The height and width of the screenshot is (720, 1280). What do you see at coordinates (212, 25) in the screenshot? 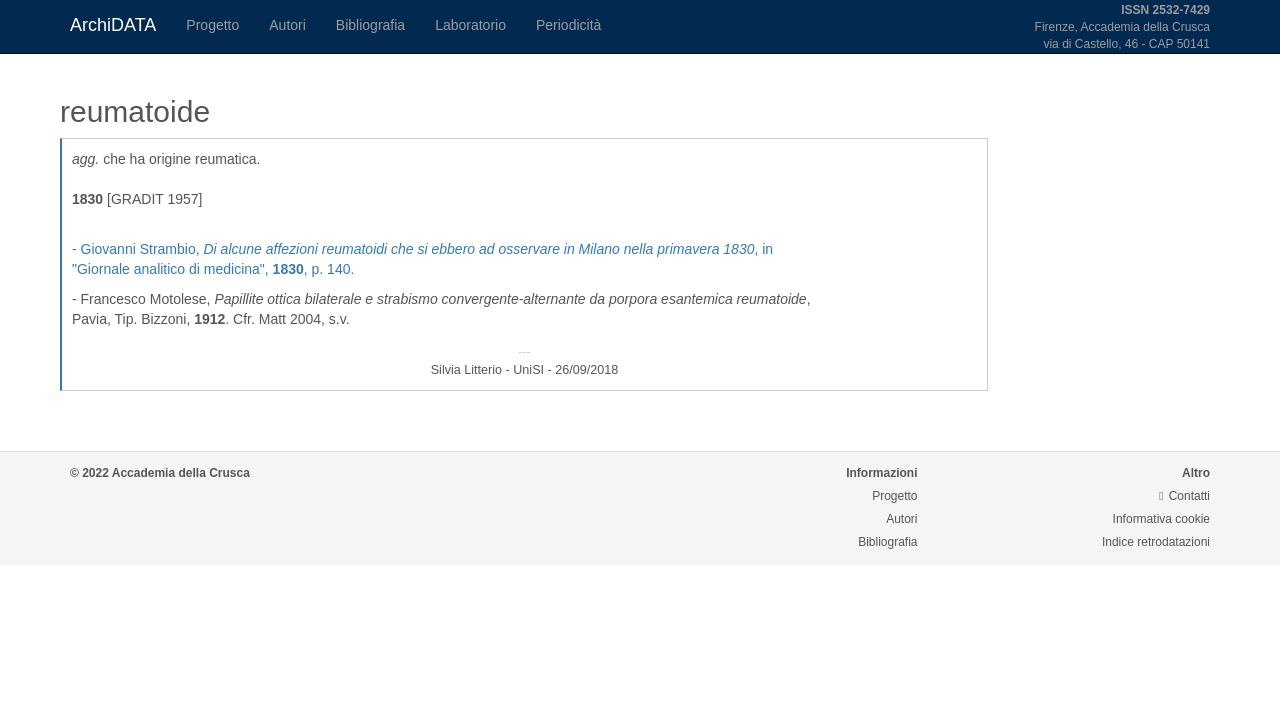
I see `Progetto` at bounding box center [212, 25].